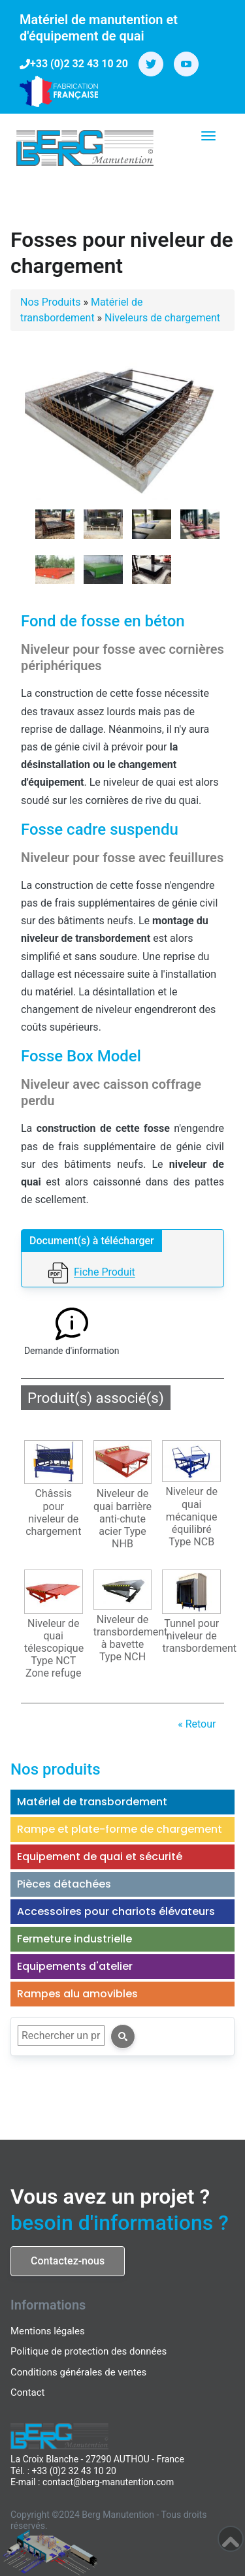  What do you see at coordinates (64, 1884) in the screenshot?
I see `Pièces détachées` at bounding box center [64, 1884].